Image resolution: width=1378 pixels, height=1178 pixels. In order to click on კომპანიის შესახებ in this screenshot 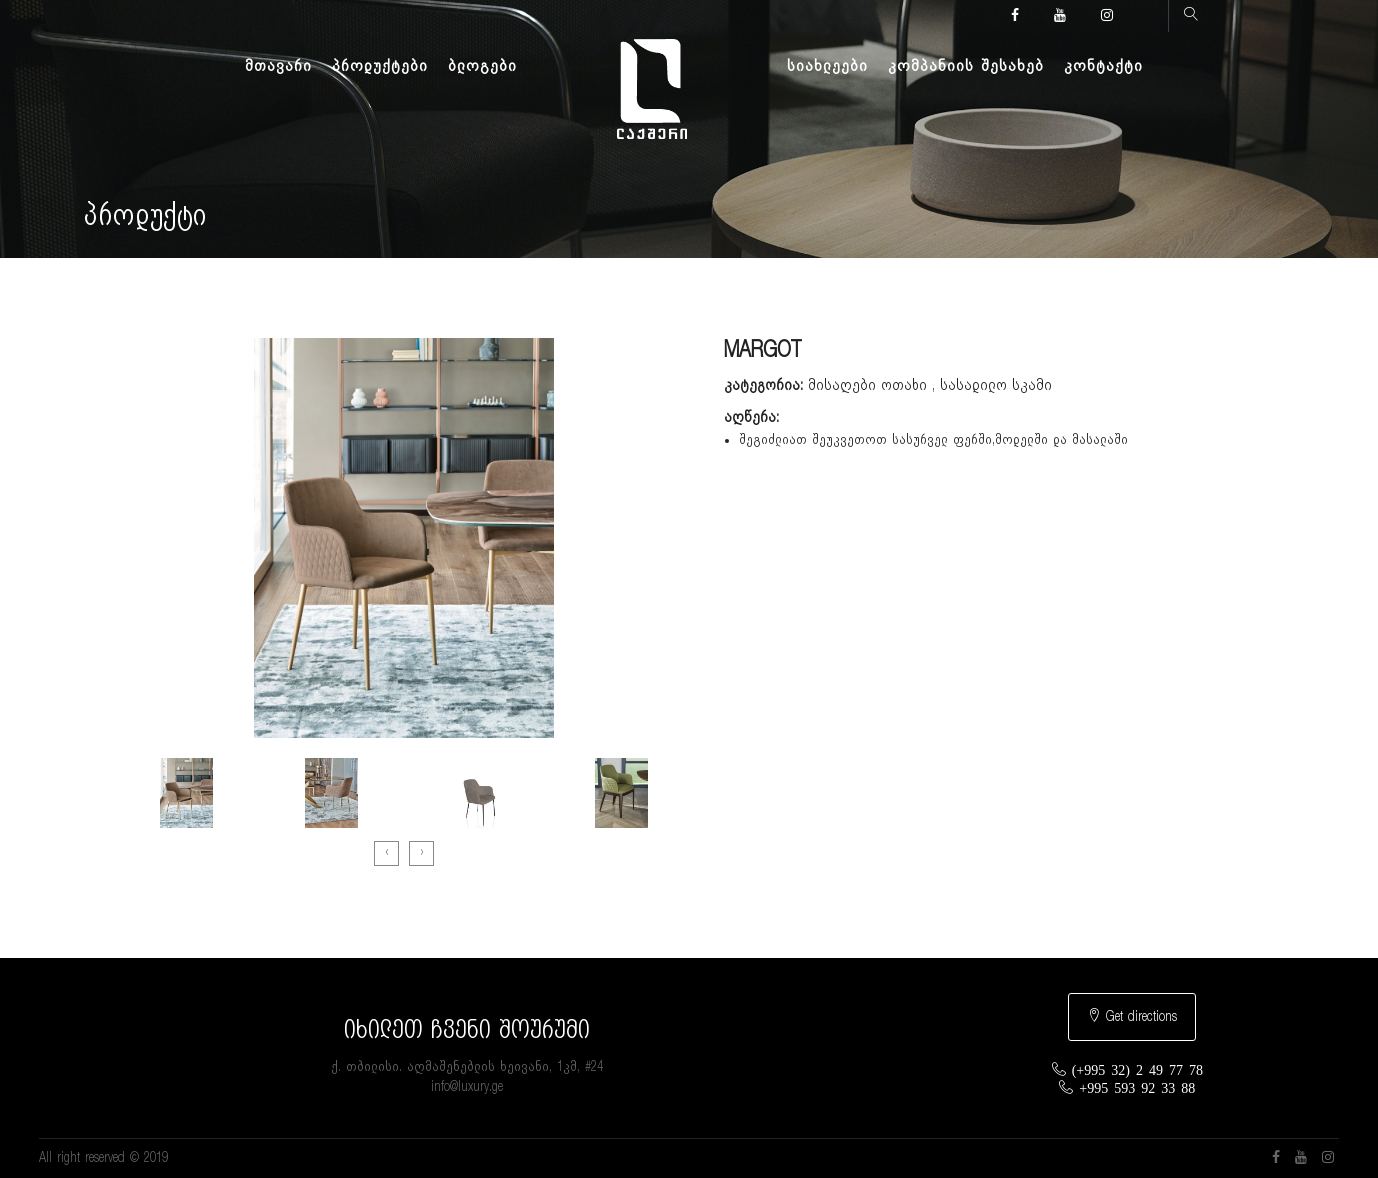, I will do `click(966, 66)`.